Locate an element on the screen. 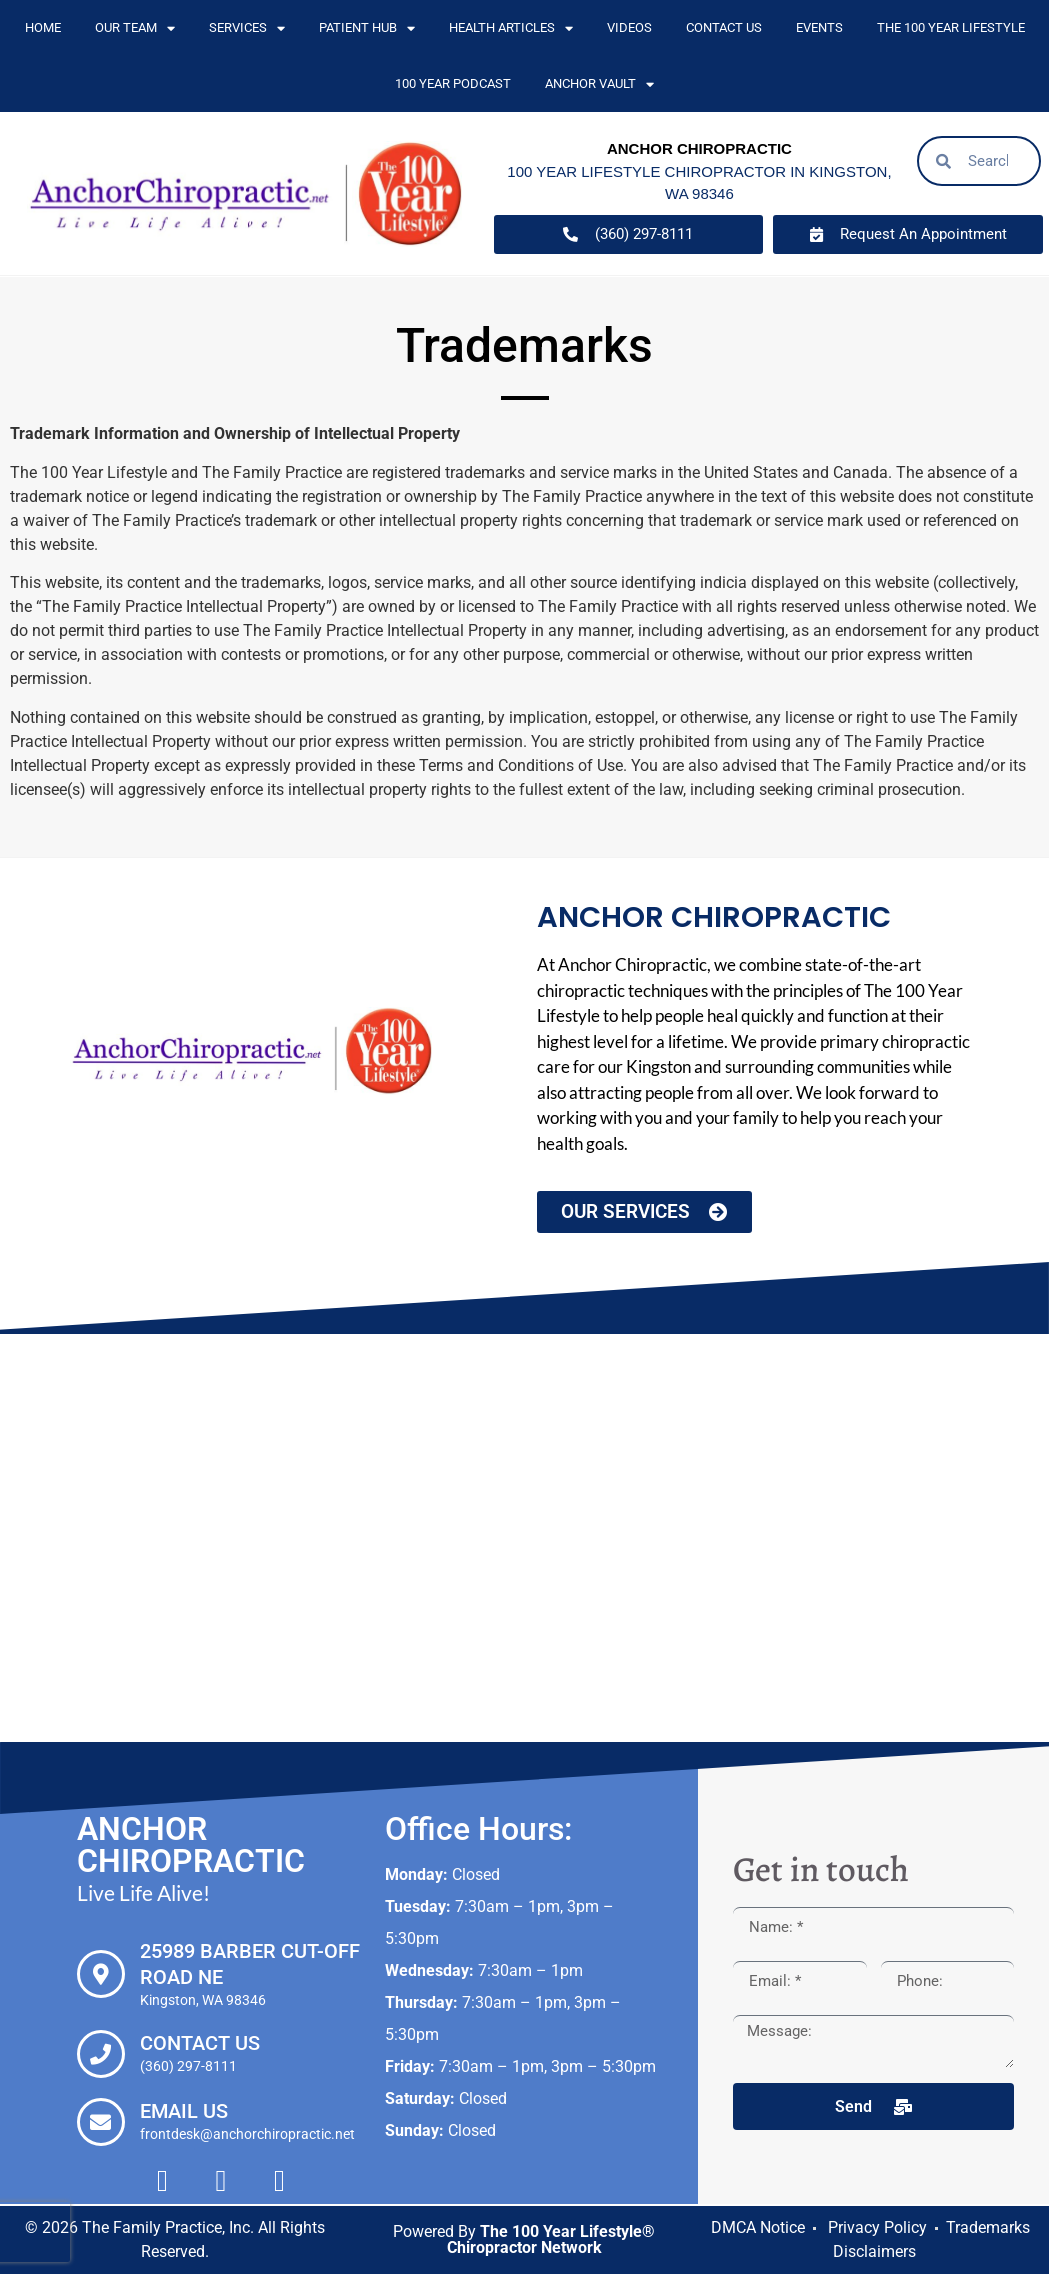 The width and height of the screenshot is (1049, 2276). Anchor Vault is located at coordinates (599, 84).